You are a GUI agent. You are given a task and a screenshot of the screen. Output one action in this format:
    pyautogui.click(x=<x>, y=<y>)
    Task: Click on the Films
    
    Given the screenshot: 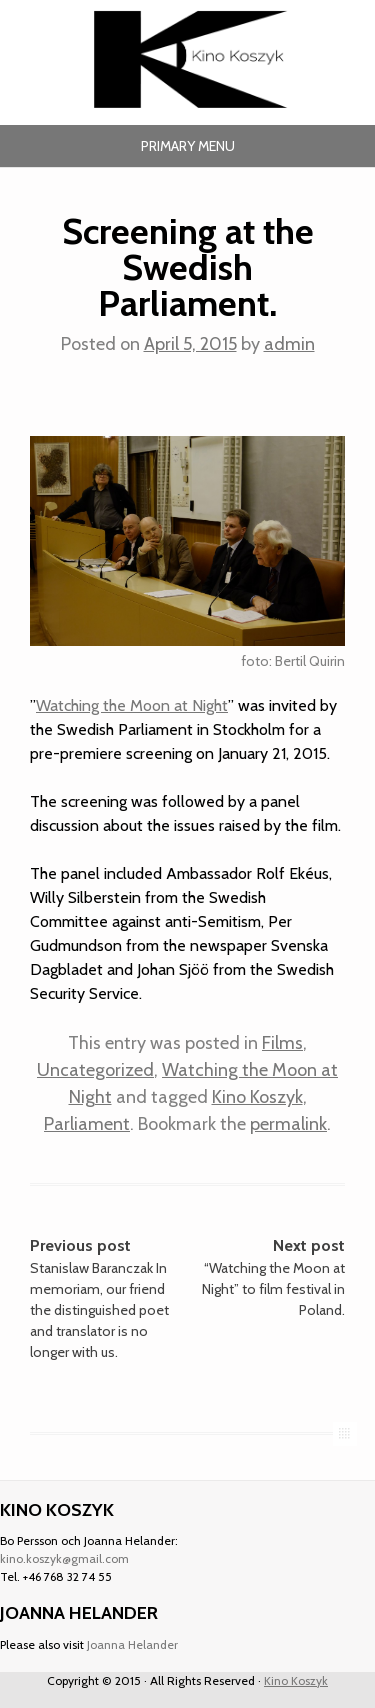 What is the action you would take?
    pyautogui.click(x=282, y=1043)
    